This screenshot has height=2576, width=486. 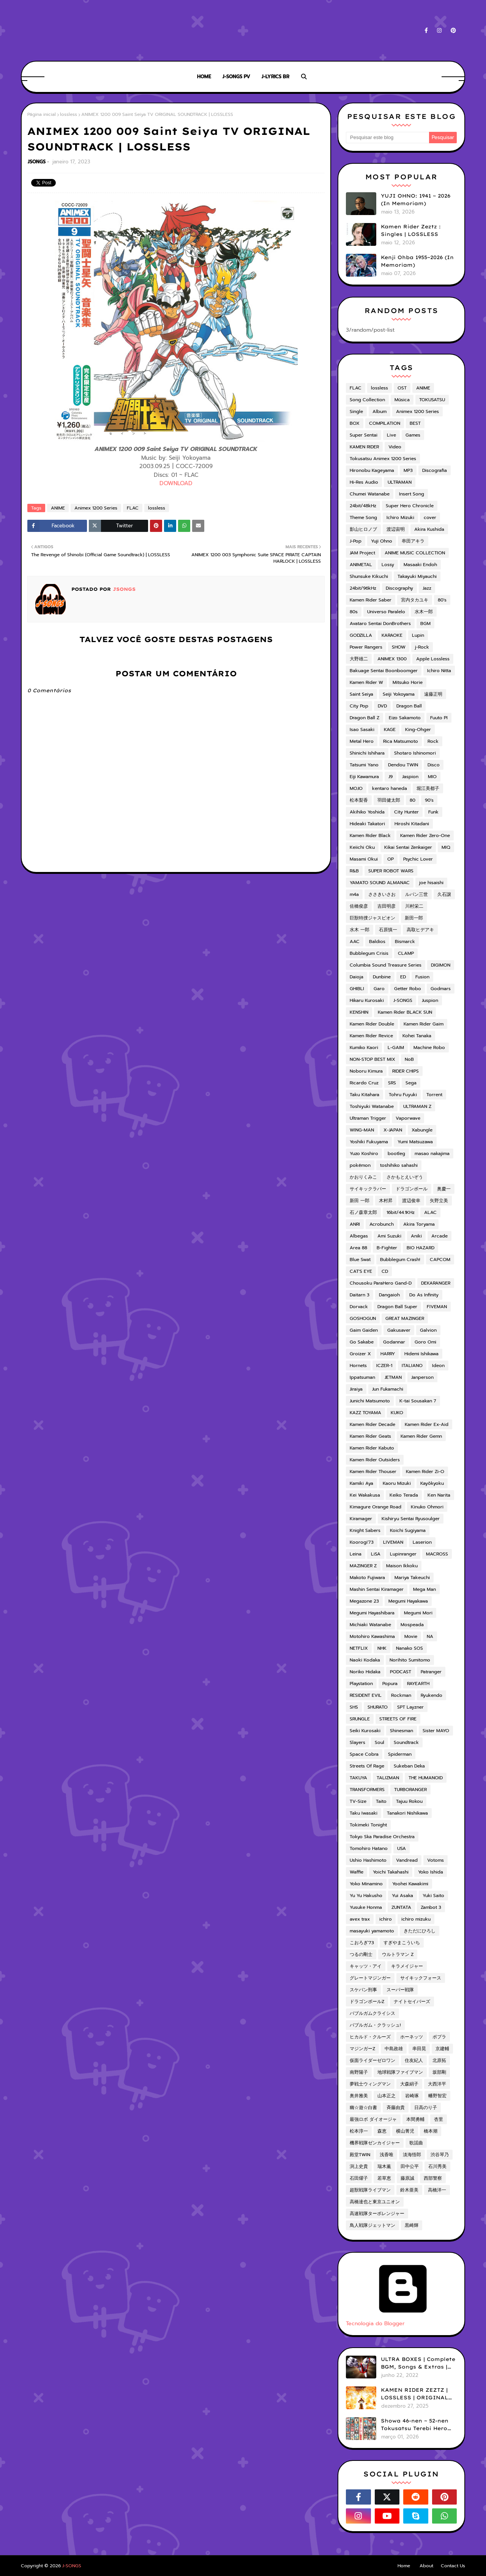 I want to click on 渋谷琴乃, so click(x=440, y=2154).